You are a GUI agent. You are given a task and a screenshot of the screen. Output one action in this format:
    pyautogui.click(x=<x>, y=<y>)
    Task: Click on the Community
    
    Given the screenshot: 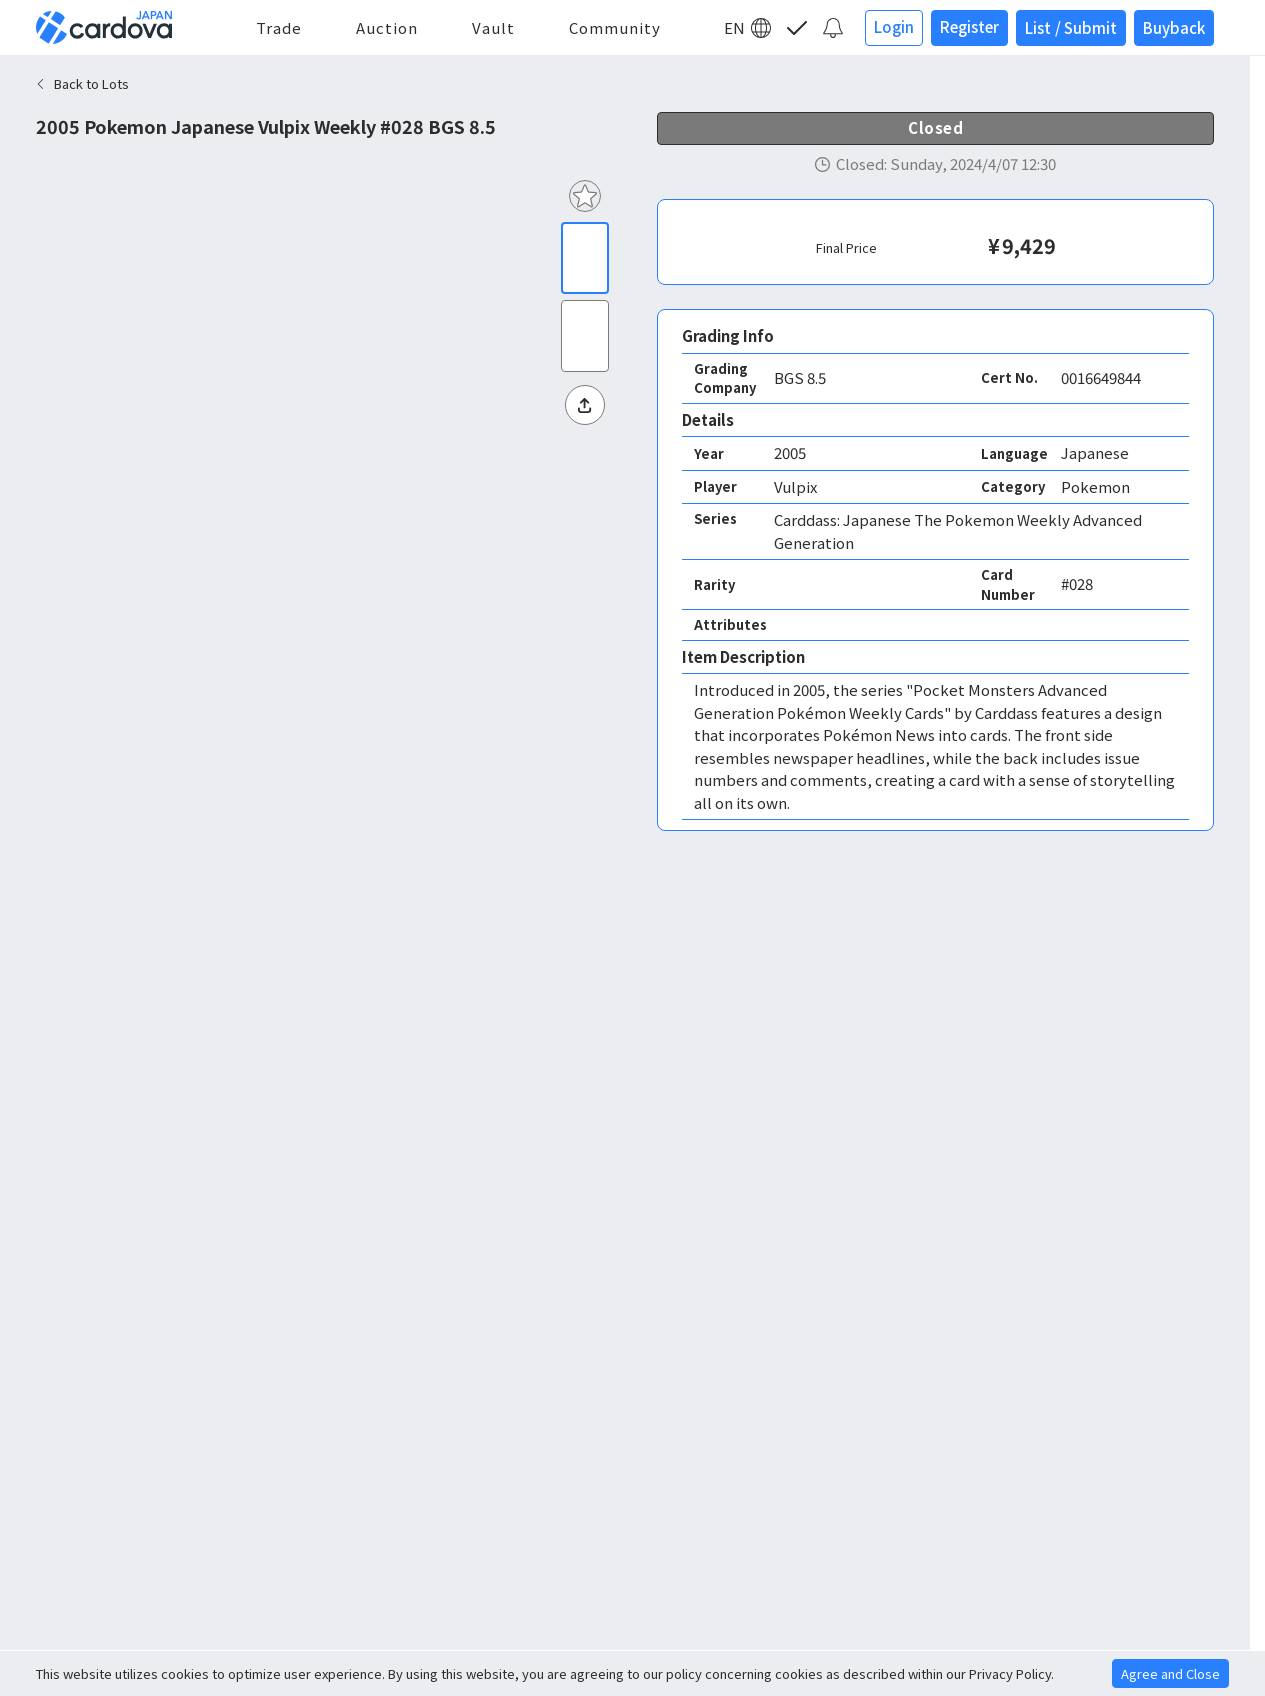 What is the action you would take?
    pyautogui.click(x=615, y=27)
    